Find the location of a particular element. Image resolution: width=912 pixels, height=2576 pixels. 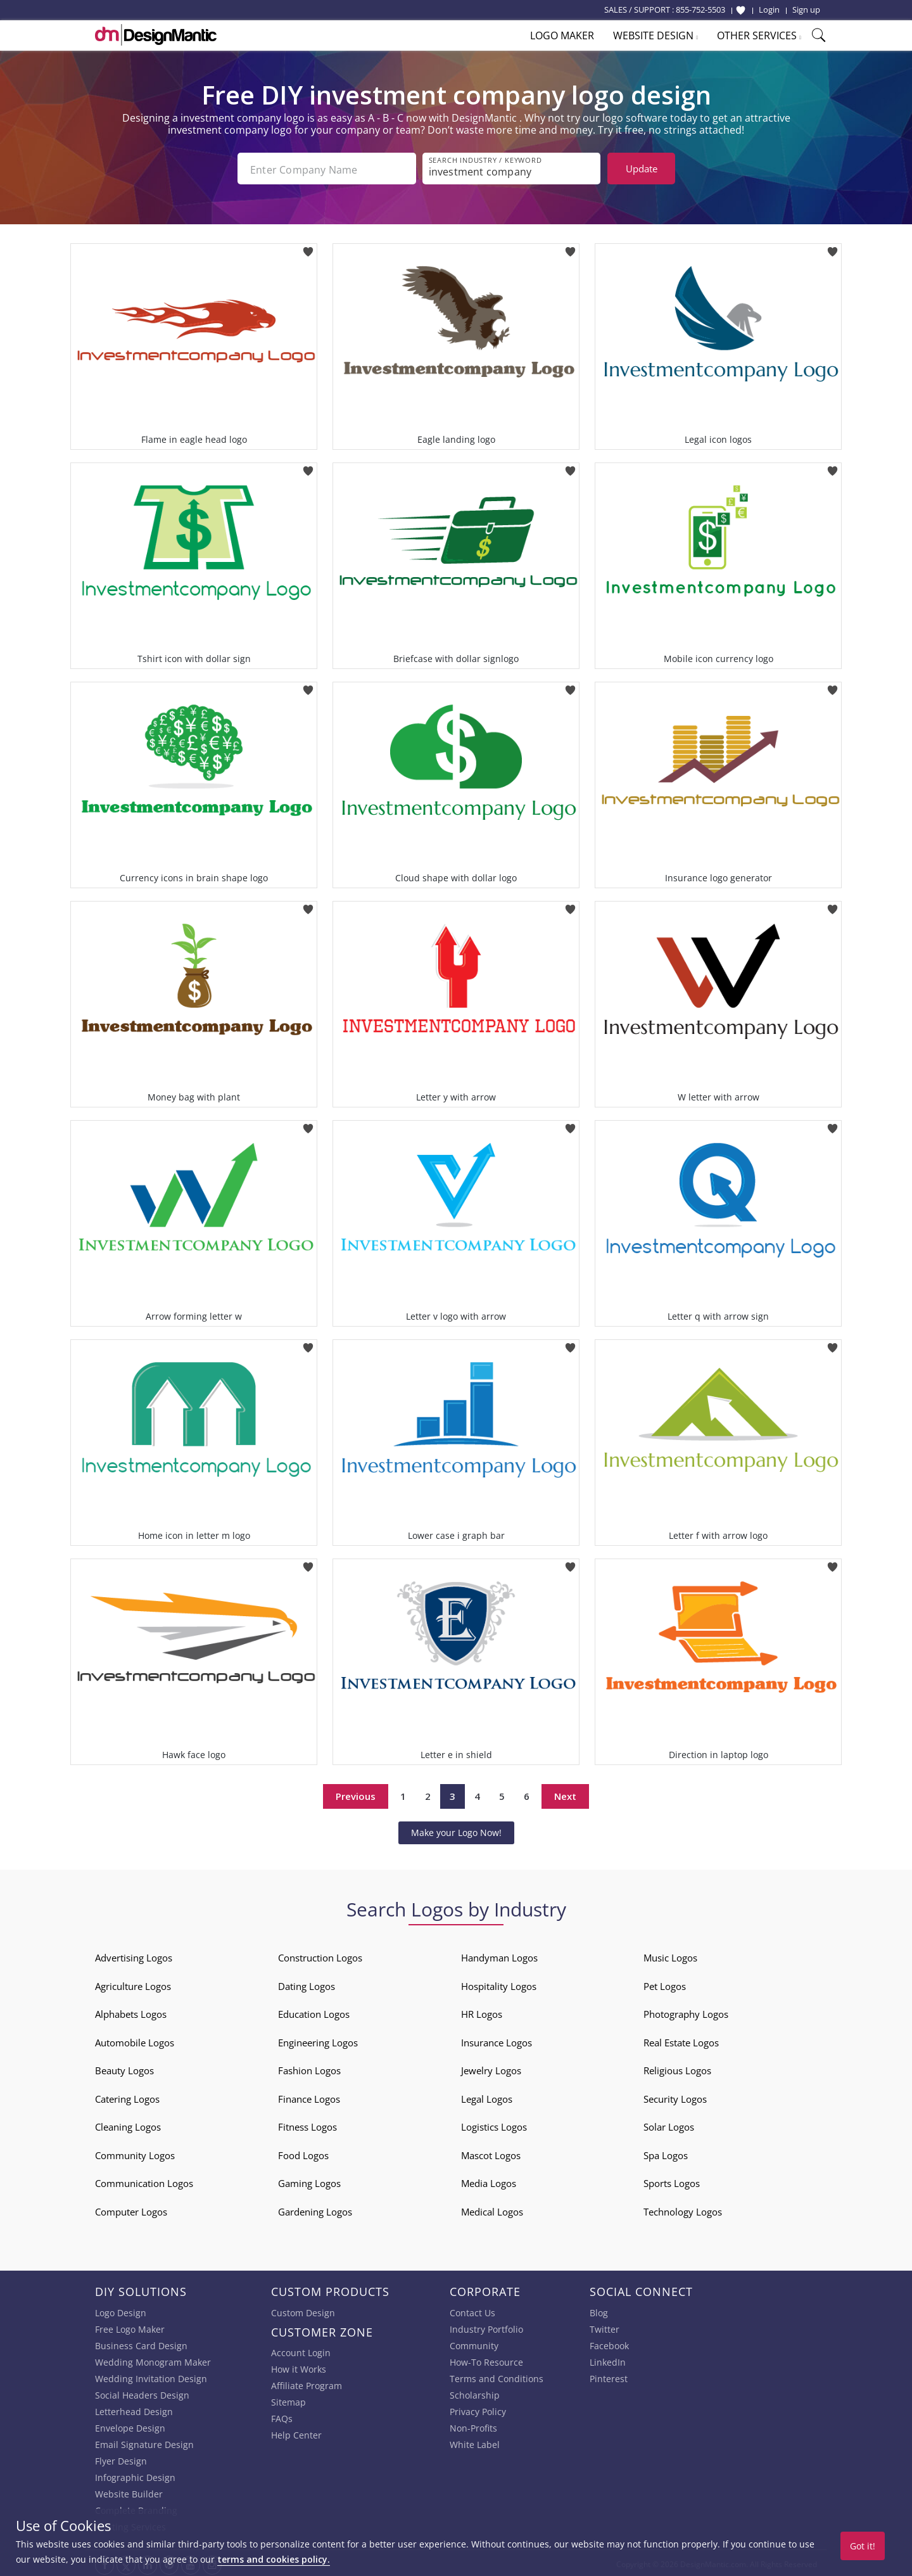

Dating Logos is located at coordinates (306, 1983).